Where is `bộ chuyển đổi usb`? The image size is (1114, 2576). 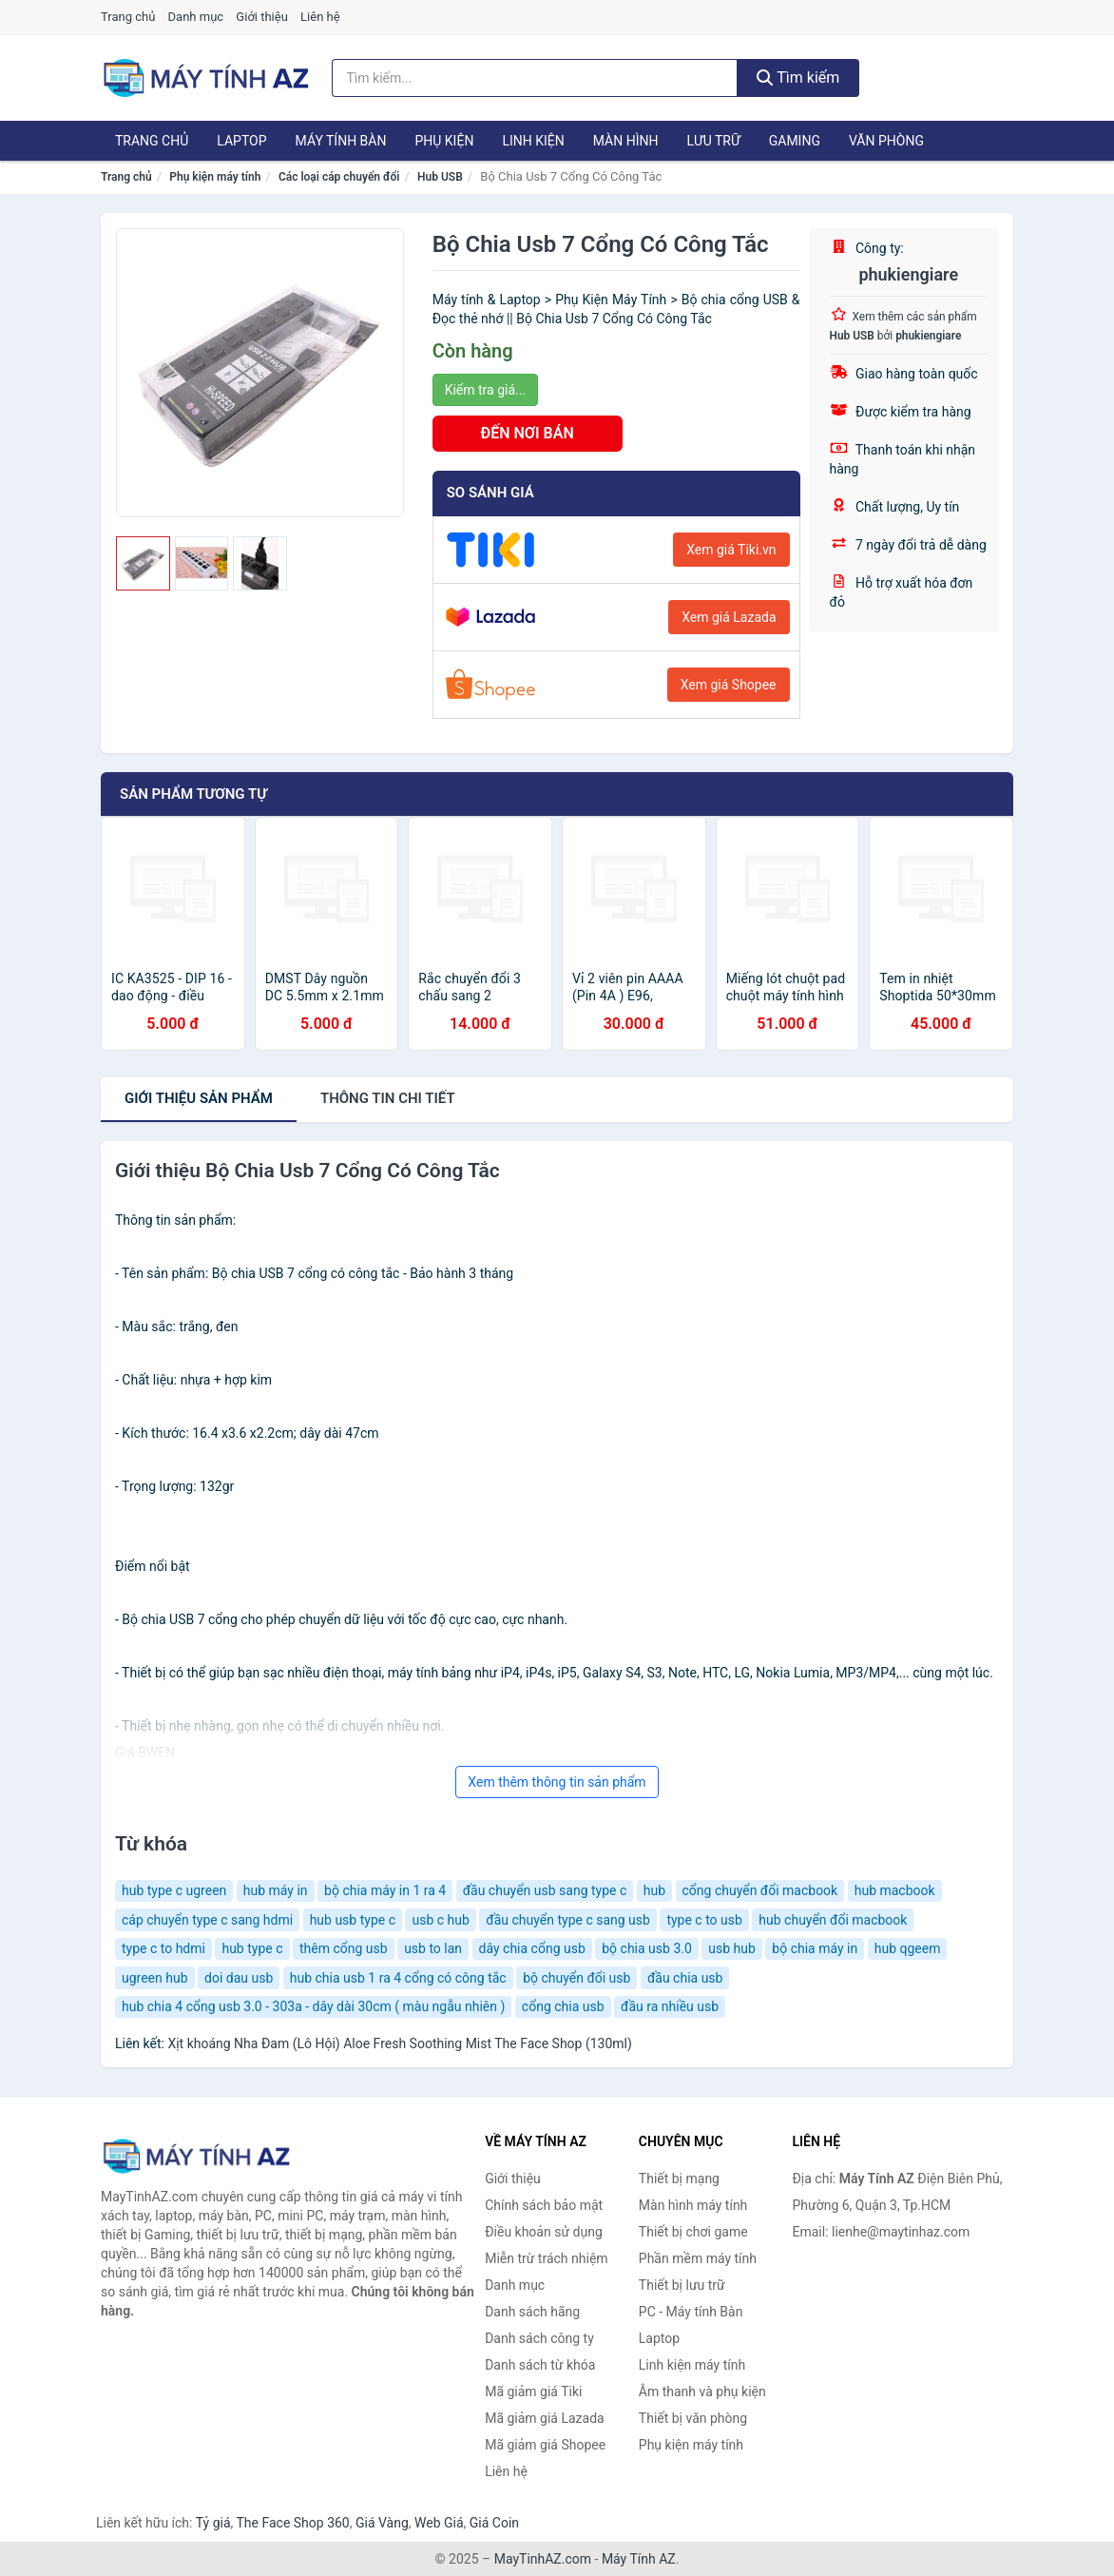 bộ chuyển đổi usb is located at coordinates (576, 1977).